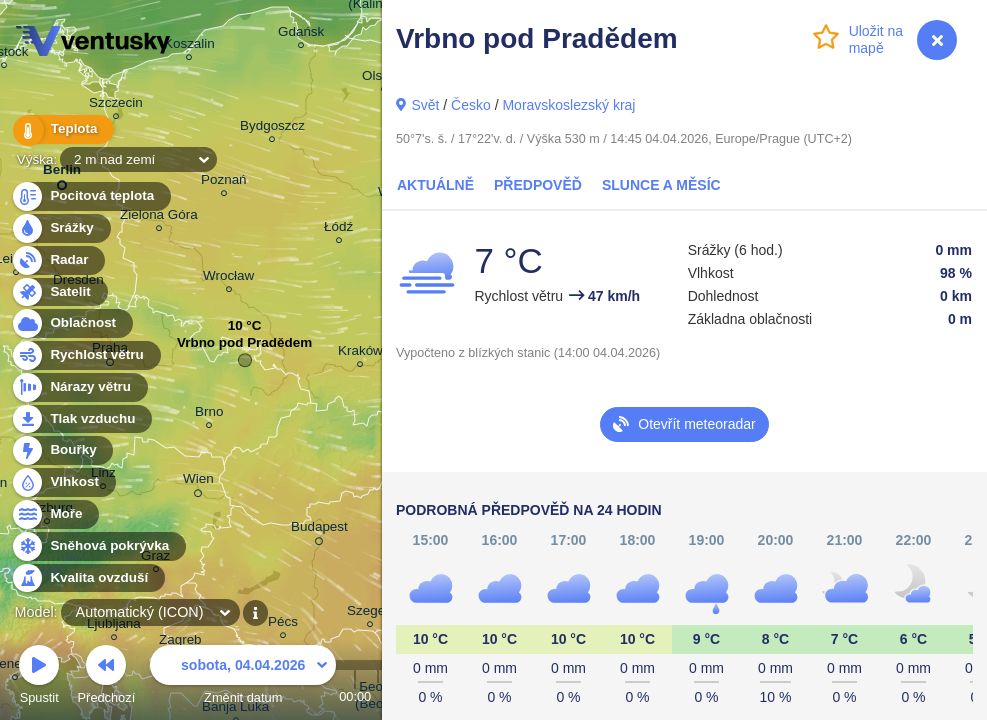 Image resolution: width=987 pixels, height=720 pixels. What do you see at coordinates (62, 450) in the screenshot?
I see `Bouřky` at bounding box center [62, 450].